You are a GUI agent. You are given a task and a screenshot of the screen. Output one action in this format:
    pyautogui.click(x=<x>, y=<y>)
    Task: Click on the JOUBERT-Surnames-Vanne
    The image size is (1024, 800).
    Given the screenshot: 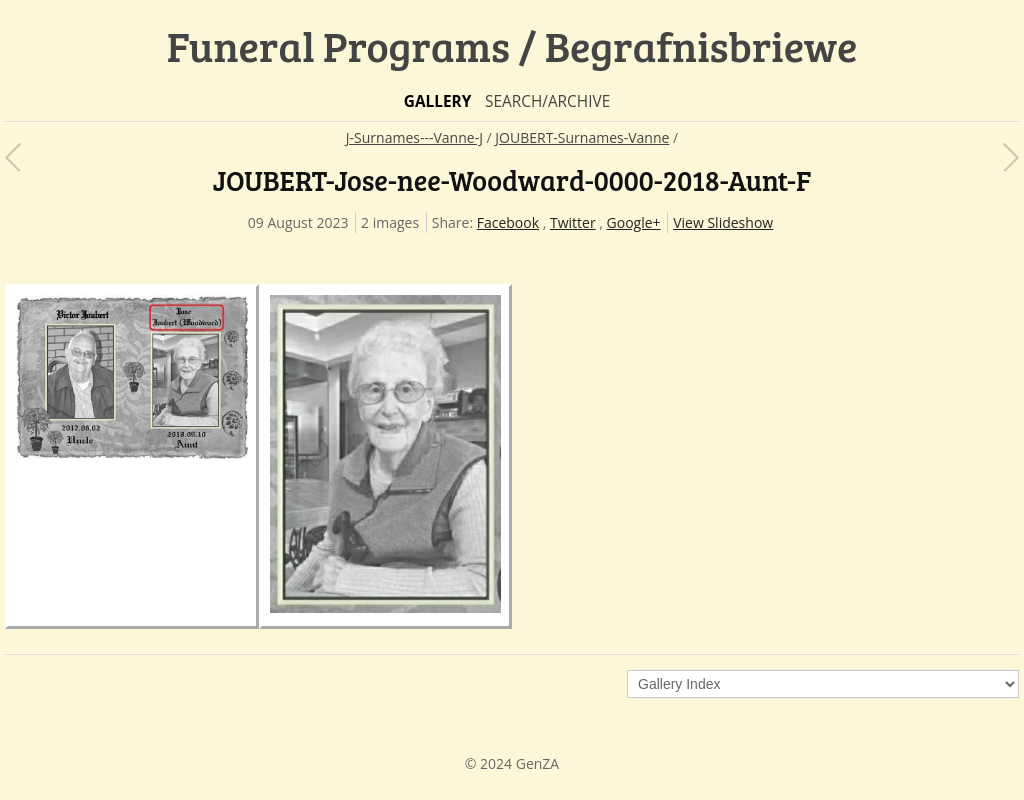 What is the action you would take?
    pyautogui.click(x=582, y=137)
    